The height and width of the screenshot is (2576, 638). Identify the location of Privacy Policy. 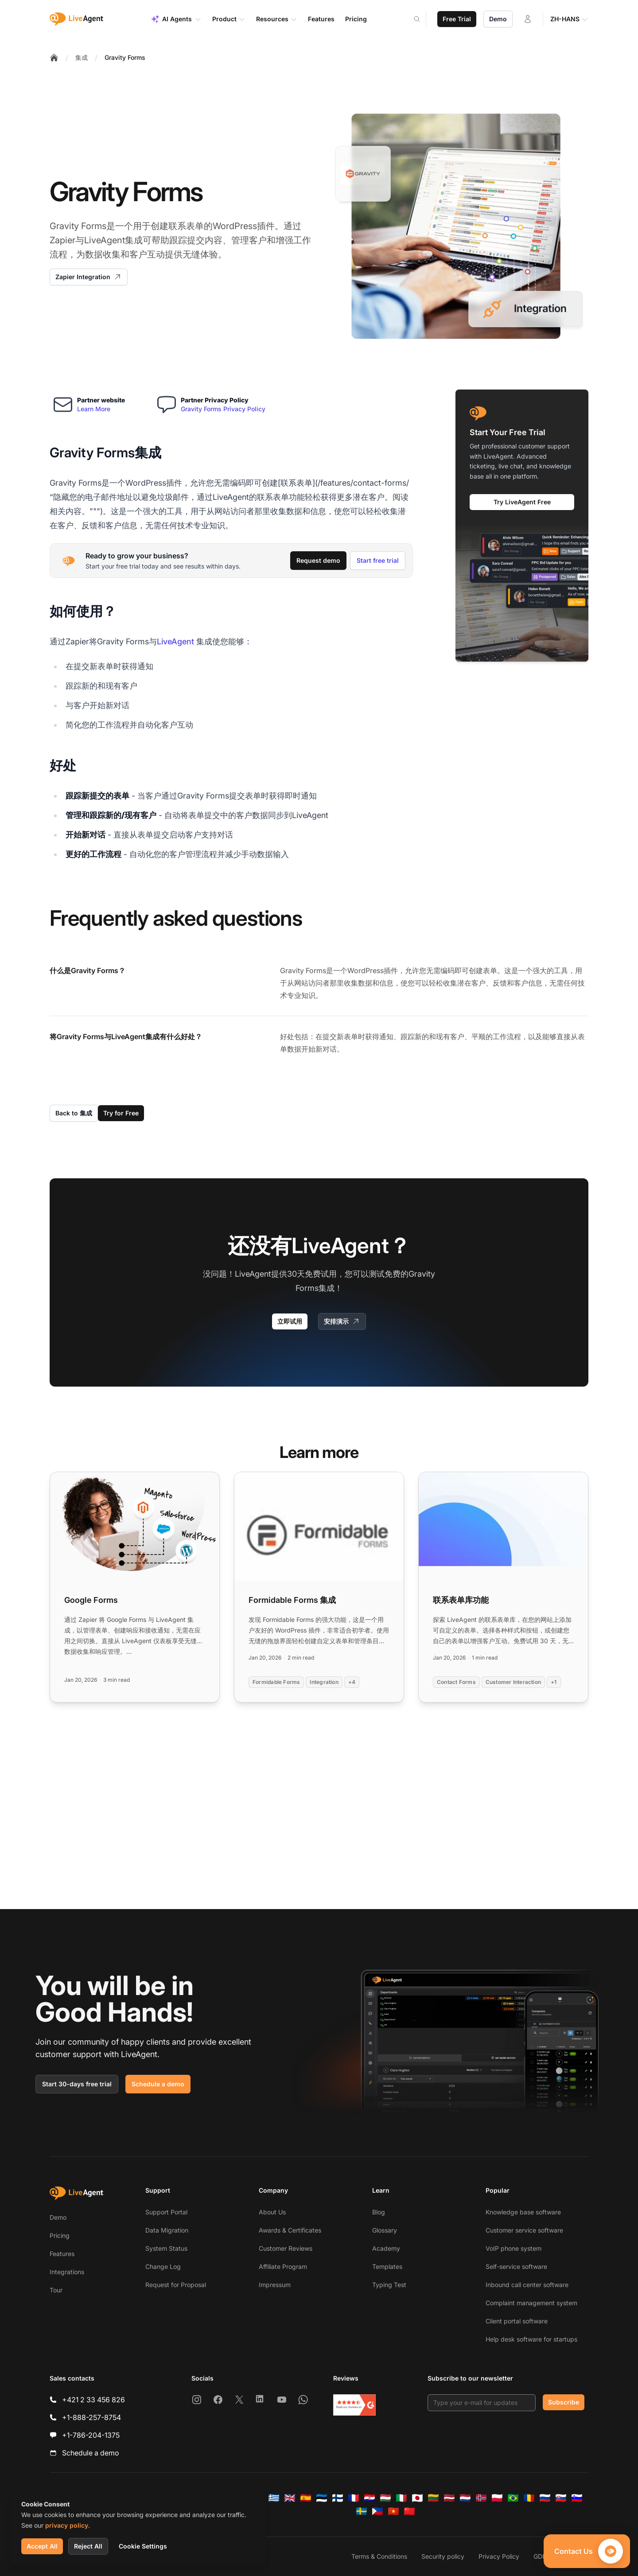
(498, 2556).